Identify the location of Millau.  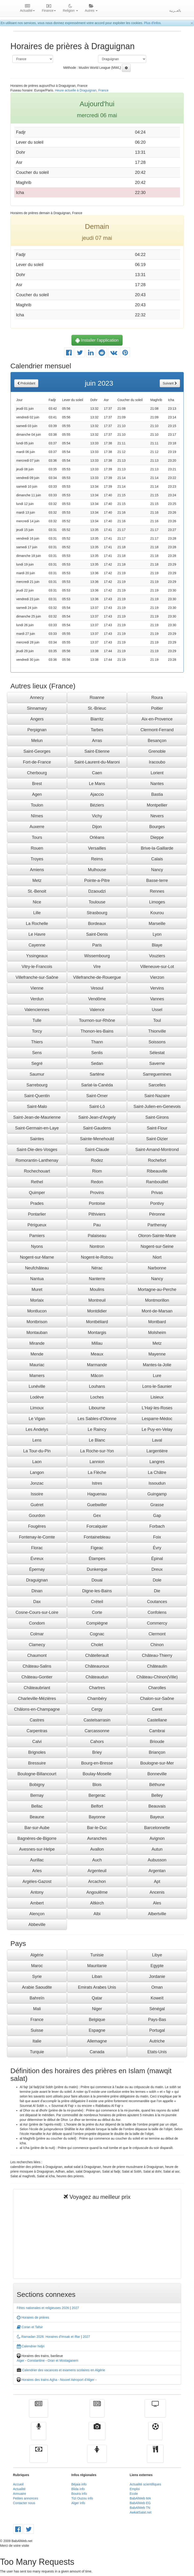
(97, 1343).